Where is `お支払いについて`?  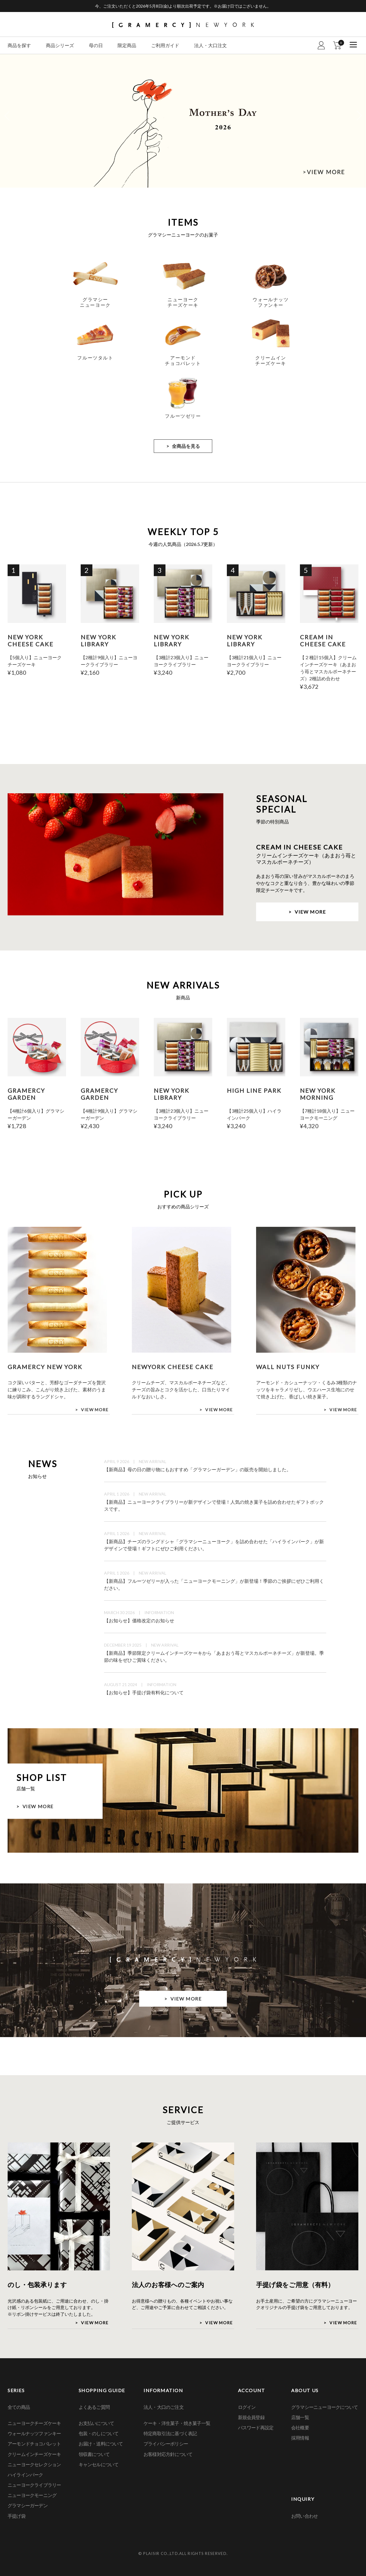
お支払いについて is located at coordinates (96, 2423).